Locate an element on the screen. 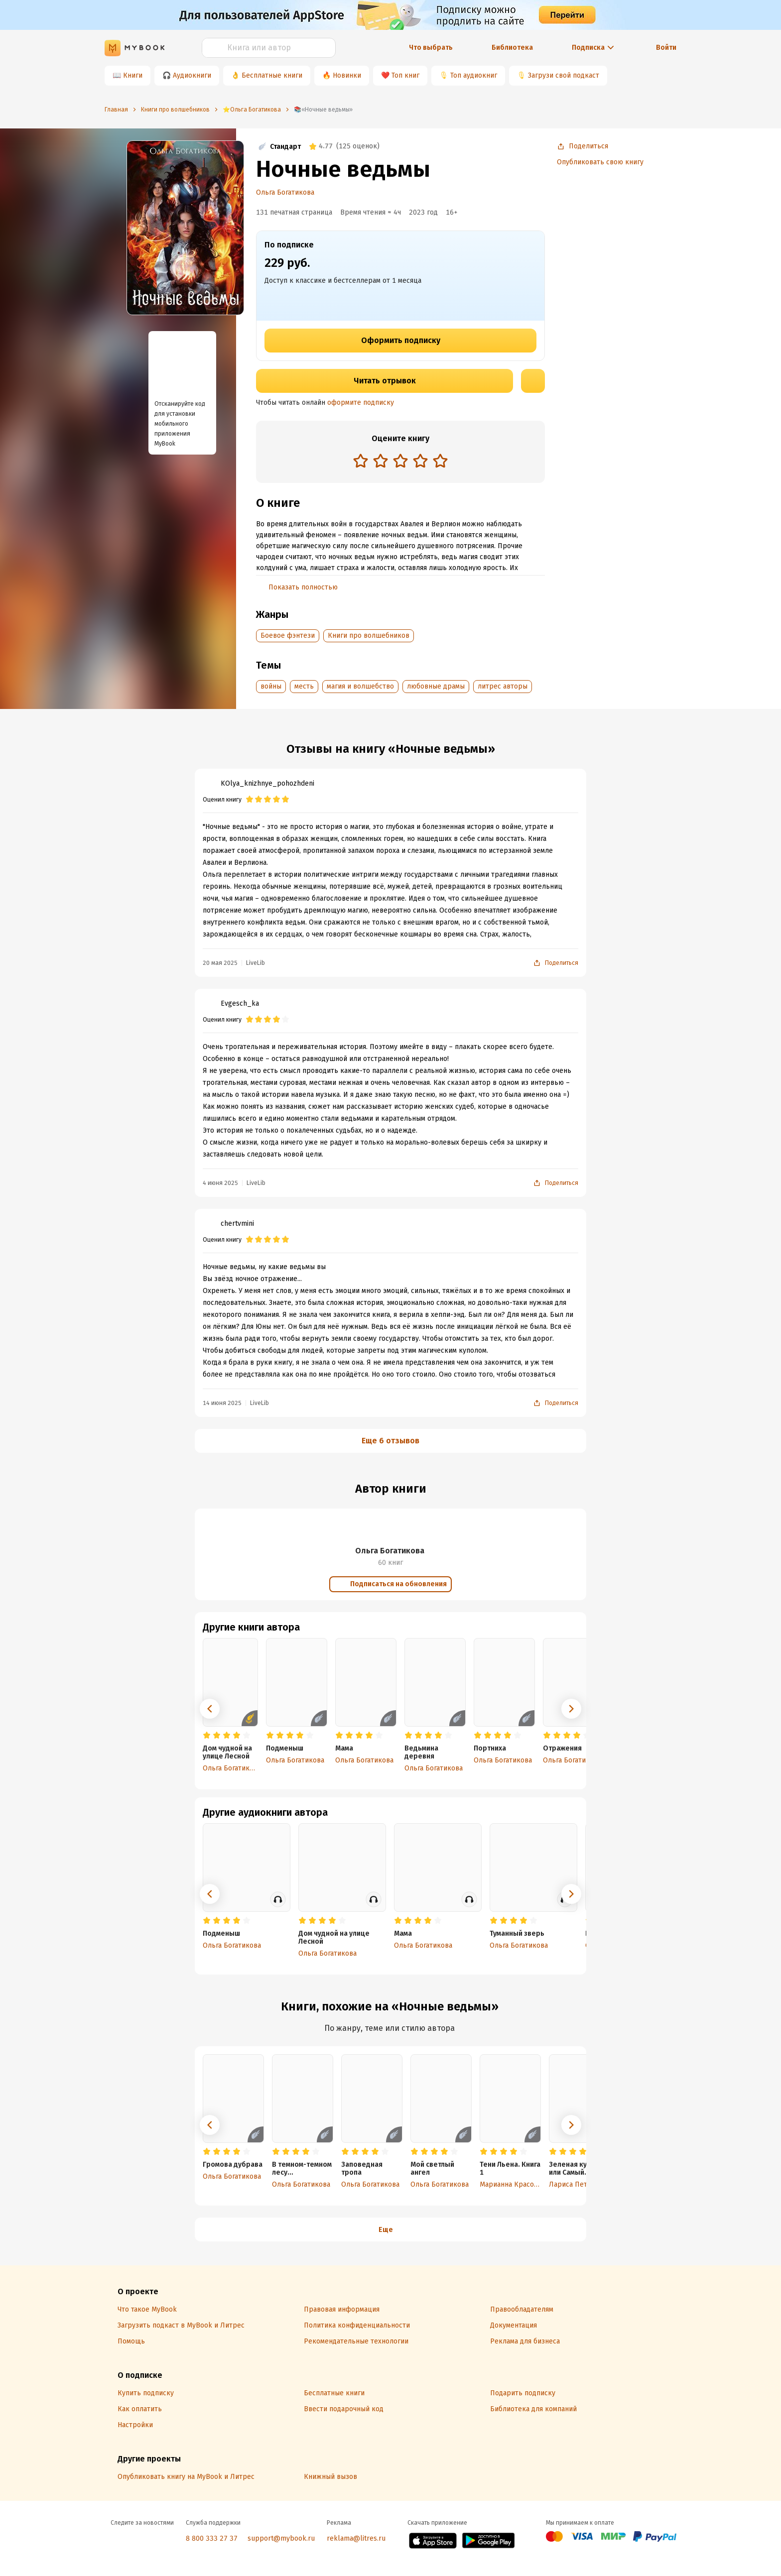  Загрузи свой подкаст is located at coordinates (563, 75).